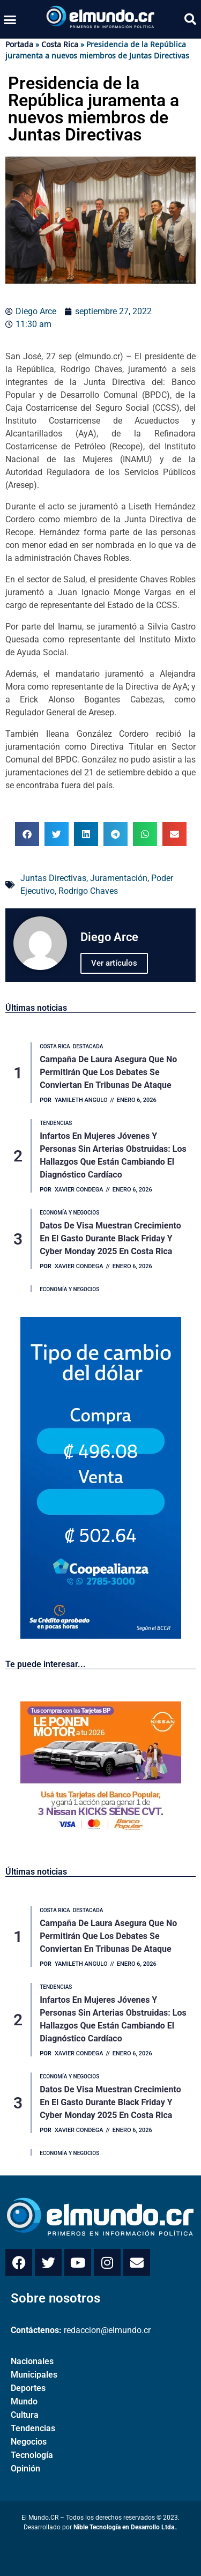 The width and height of the screenshot is (201, 2576). What do you see at coordinates (25, 2468) in the screenshot?
I see `Opinión` at bounding box center [25, 2468].